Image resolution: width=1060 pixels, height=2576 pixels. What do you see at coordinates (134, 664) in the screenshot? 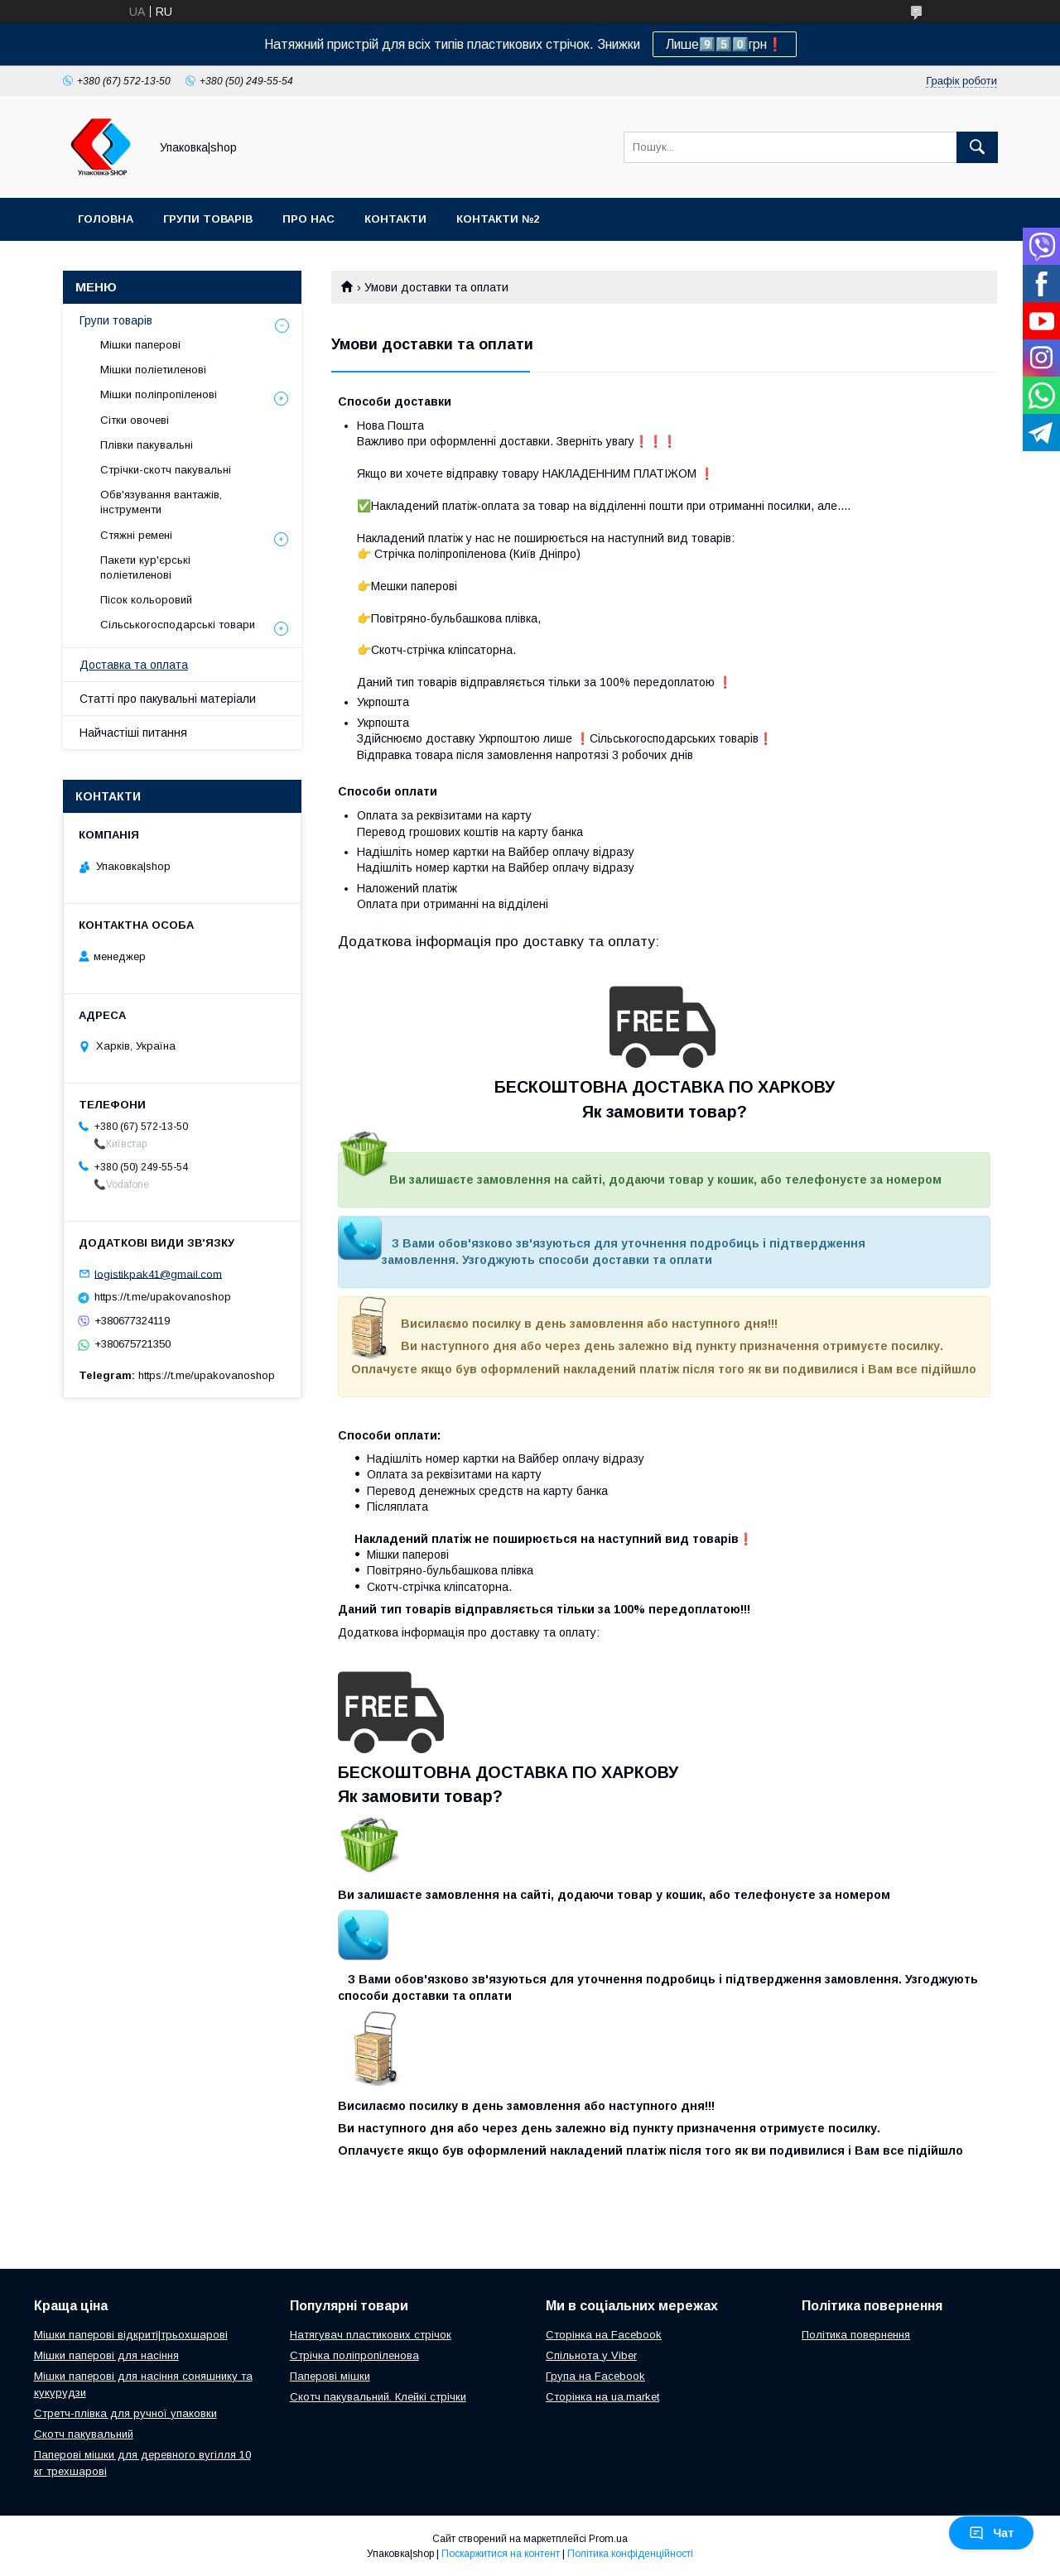
I see `Доставка та оплата` at bounding box center [134, 664].